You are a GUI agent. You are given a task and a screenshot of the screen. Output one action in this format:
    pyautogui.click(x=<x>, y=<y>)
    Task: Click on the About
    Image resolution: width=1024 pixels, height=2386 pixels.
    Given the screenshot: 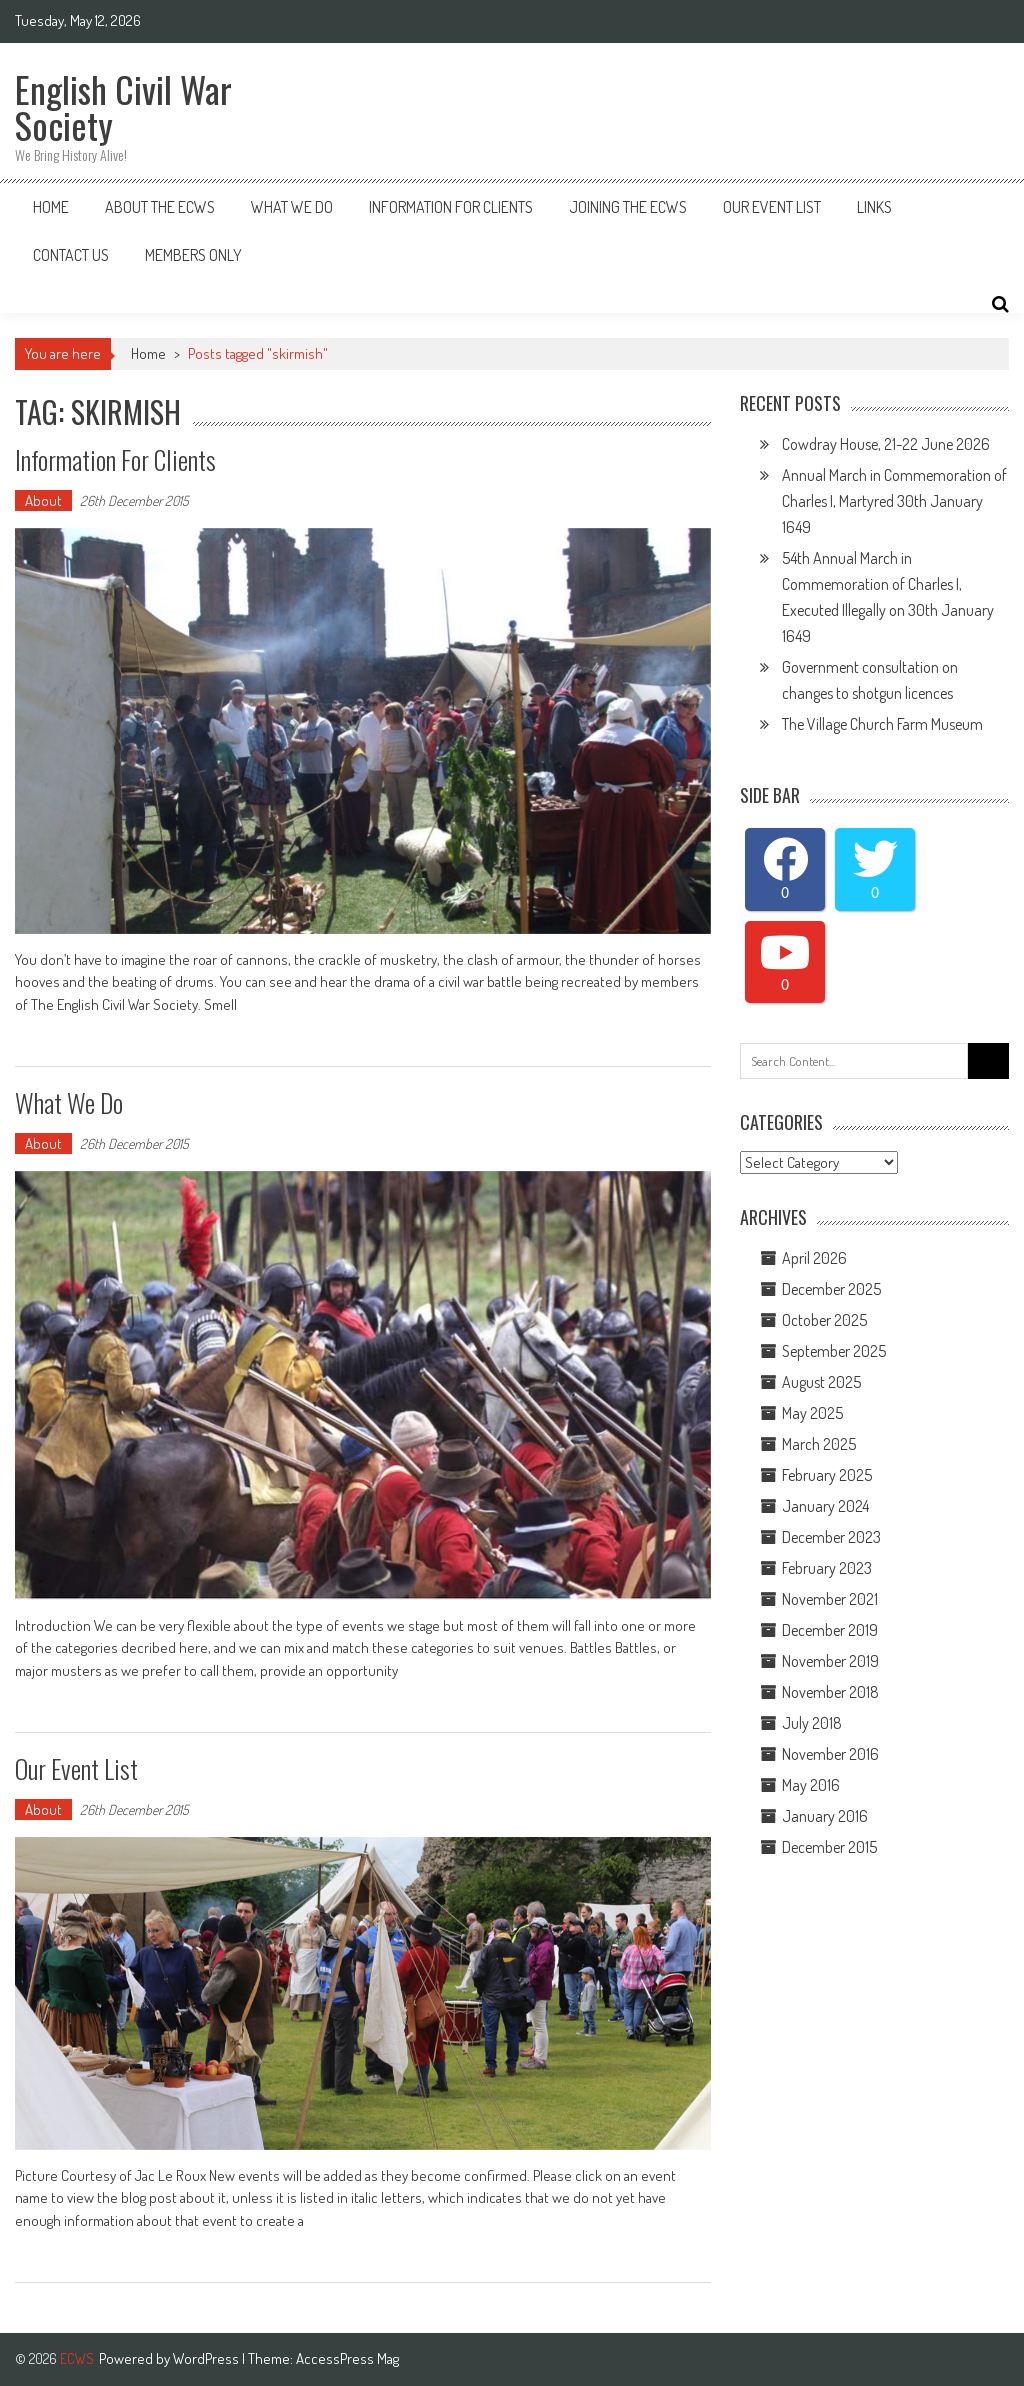 What is the action you would take?
    pyautogui.click(x=43, y=500)
    